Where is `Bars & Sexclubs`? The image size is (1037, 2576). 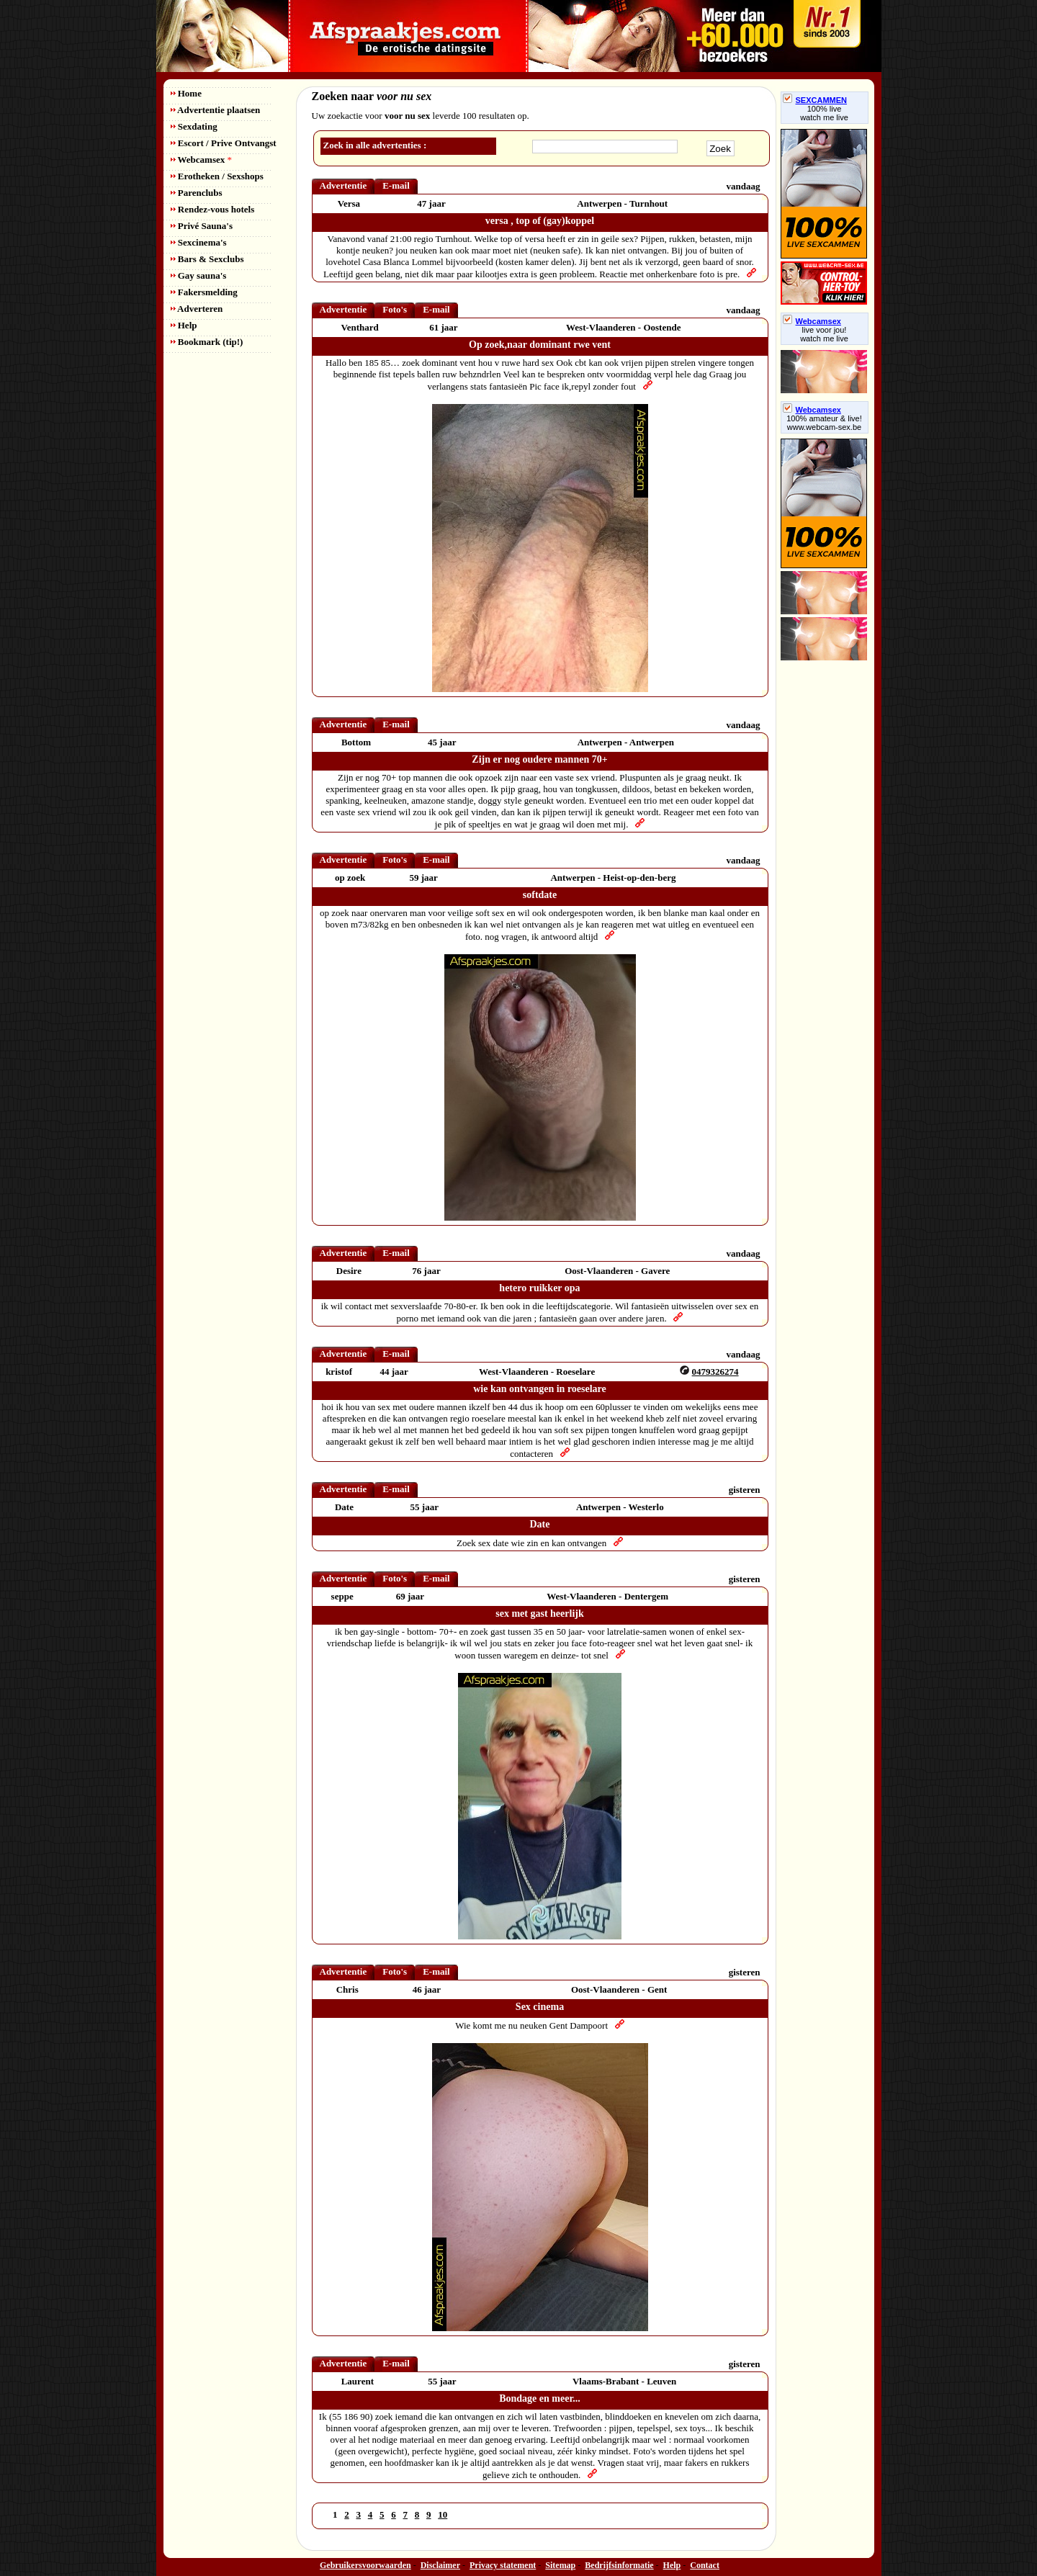 Bars & Sexclubs is located at coordinates (207, 258).